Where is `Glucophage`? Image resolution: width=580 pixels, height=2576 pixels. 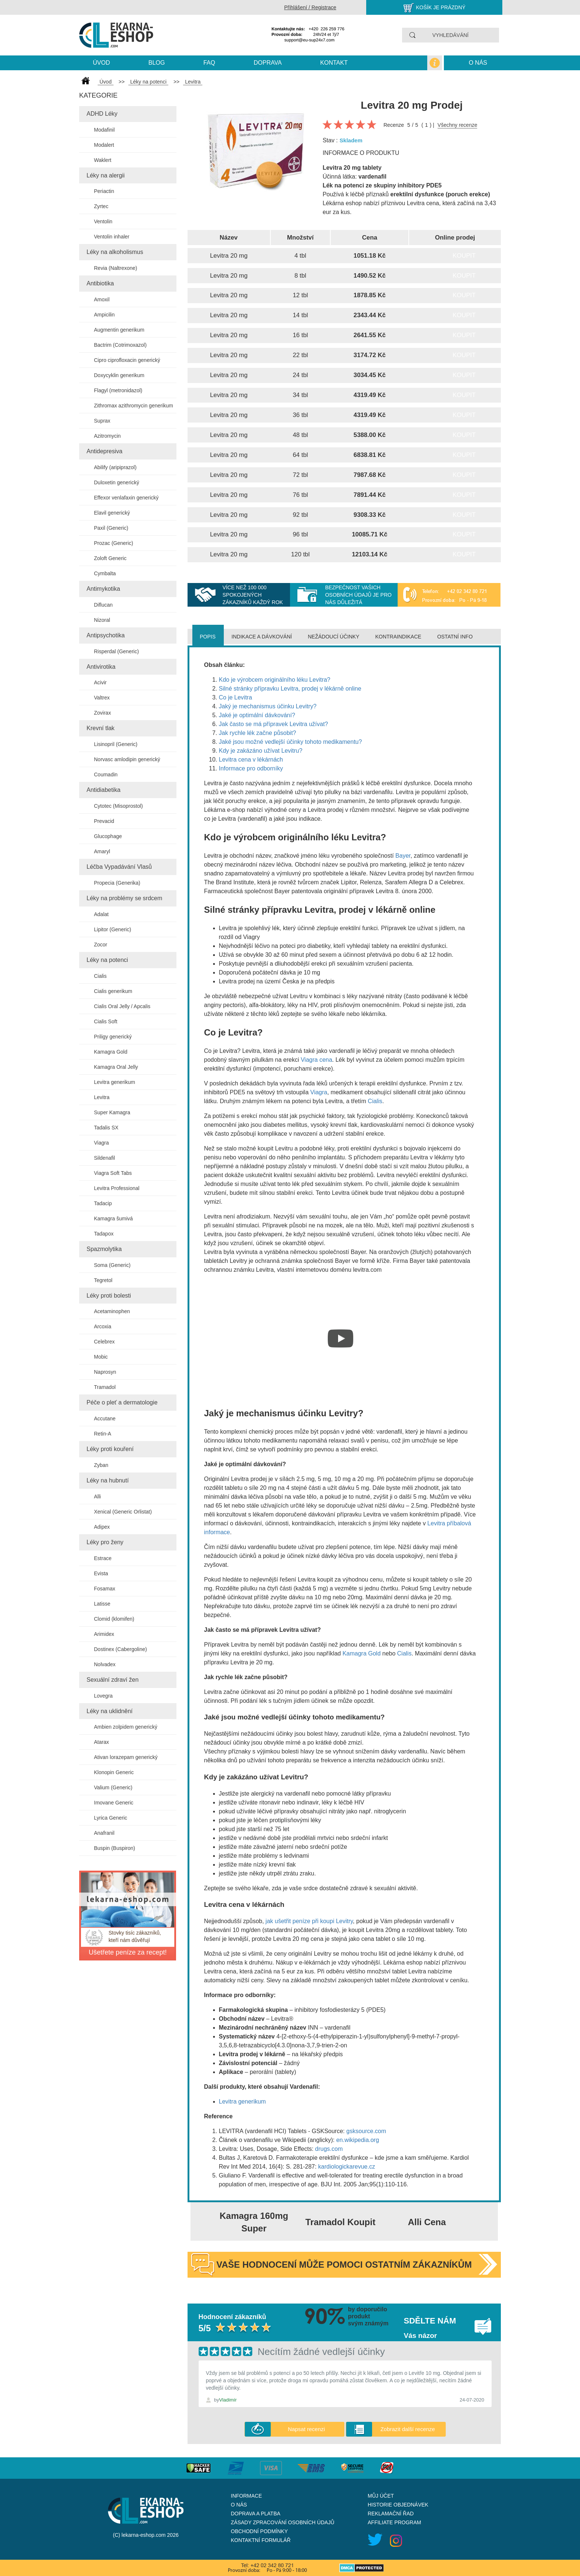 Glucophage is located at coordinates (108, 836).